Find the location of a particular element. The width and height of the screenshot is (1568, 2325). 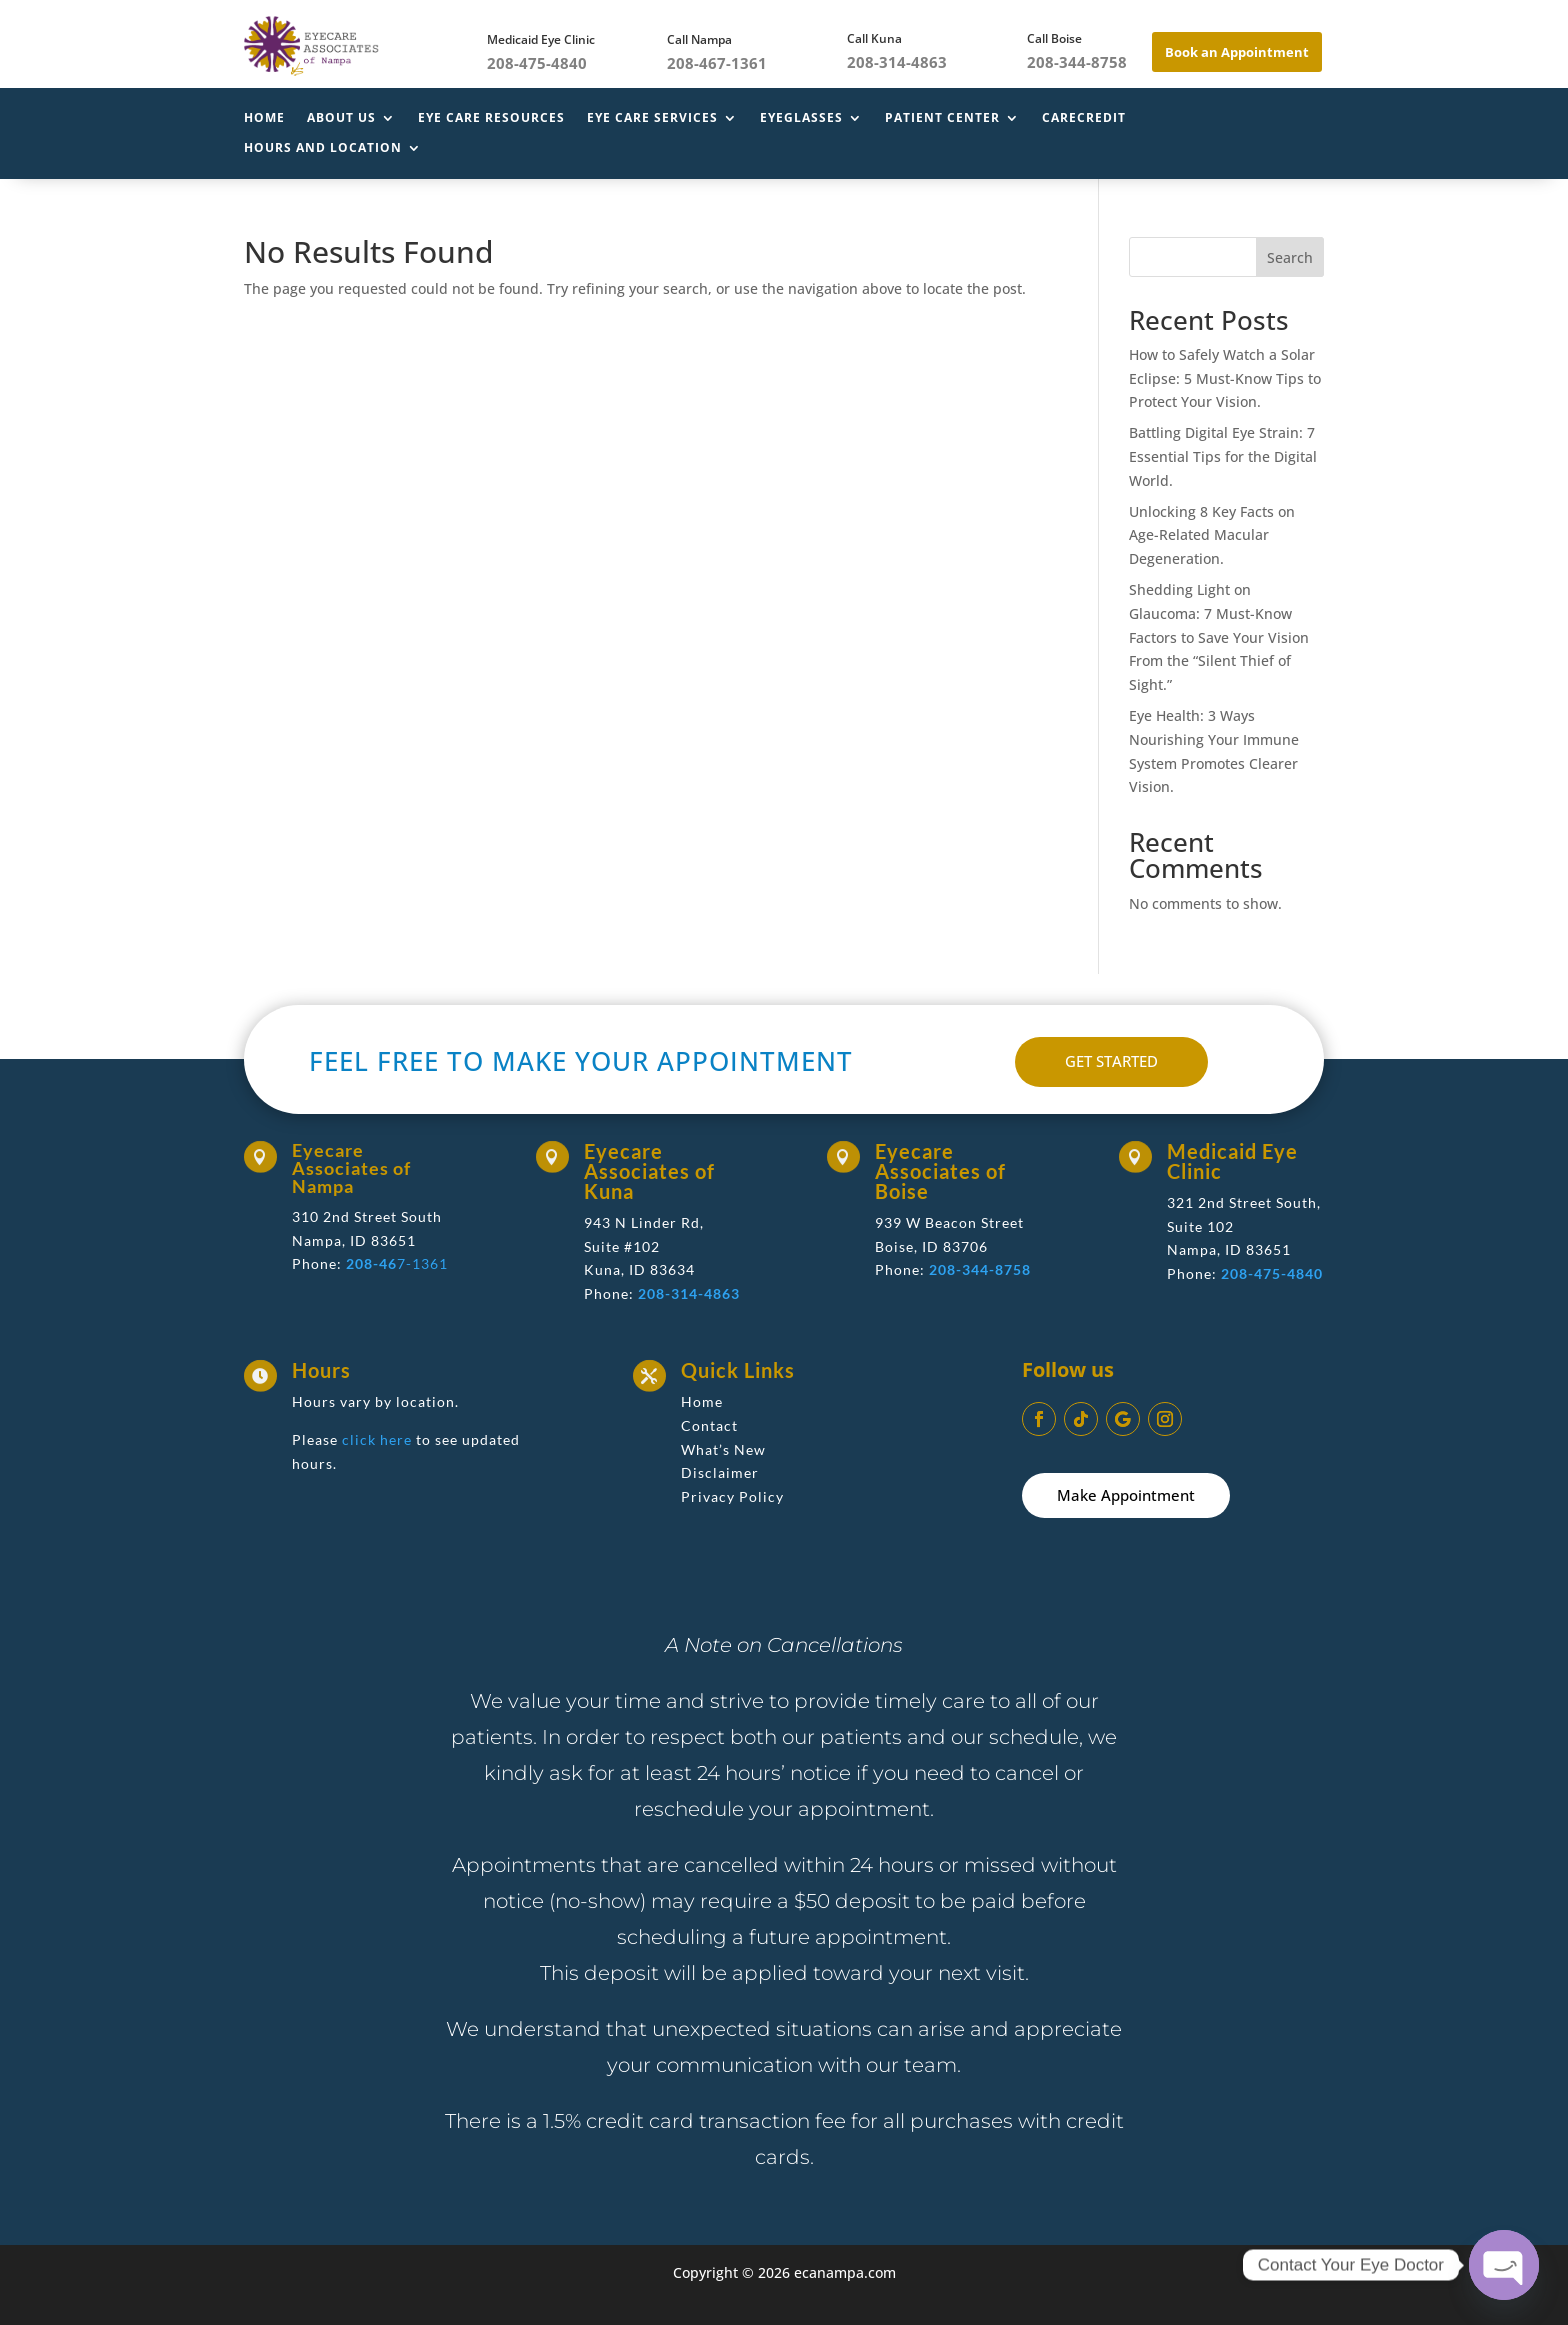

208-344-8758 is located at coordinates (980, 1269).